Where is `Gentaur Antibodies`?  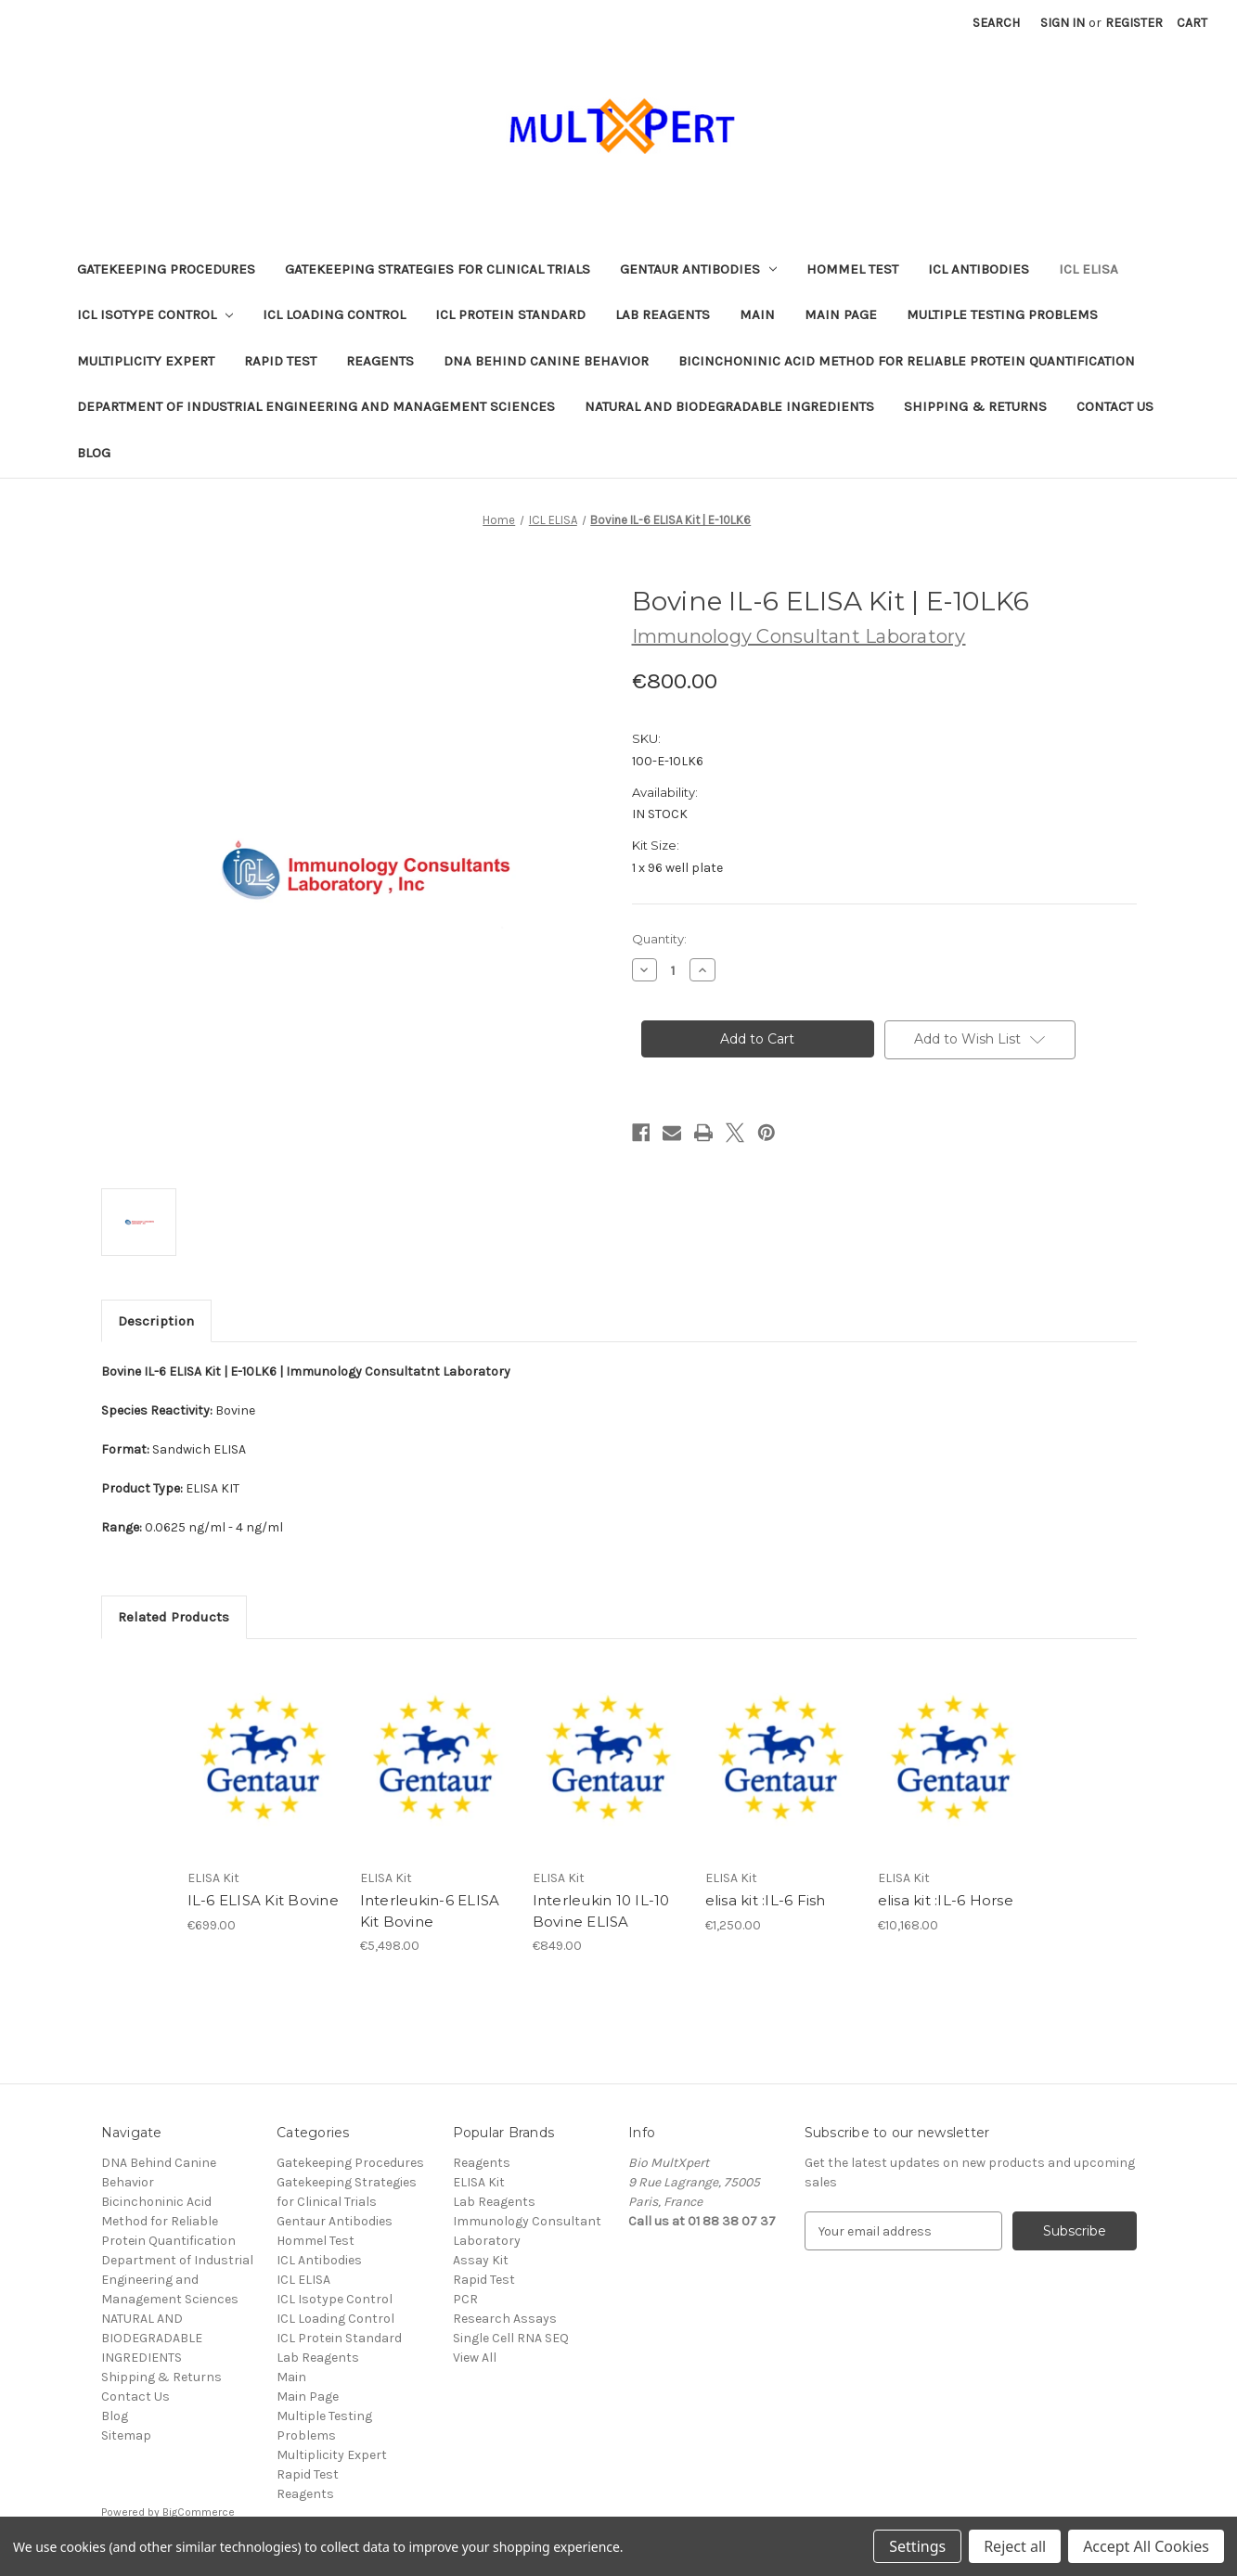 Gentaur Antibodies is located at coordinates (699, 269).